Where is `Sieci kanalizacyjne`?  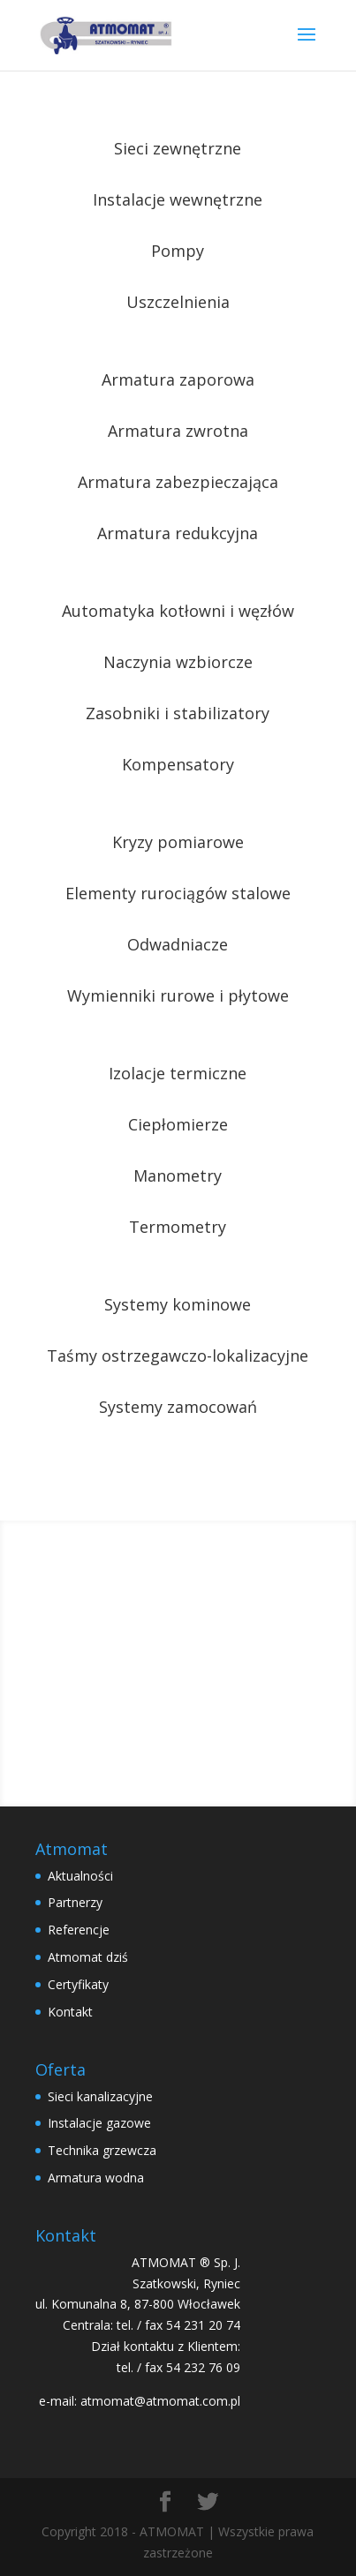
Sieci kanalizacyjne is located at coordinates (100, 2096).